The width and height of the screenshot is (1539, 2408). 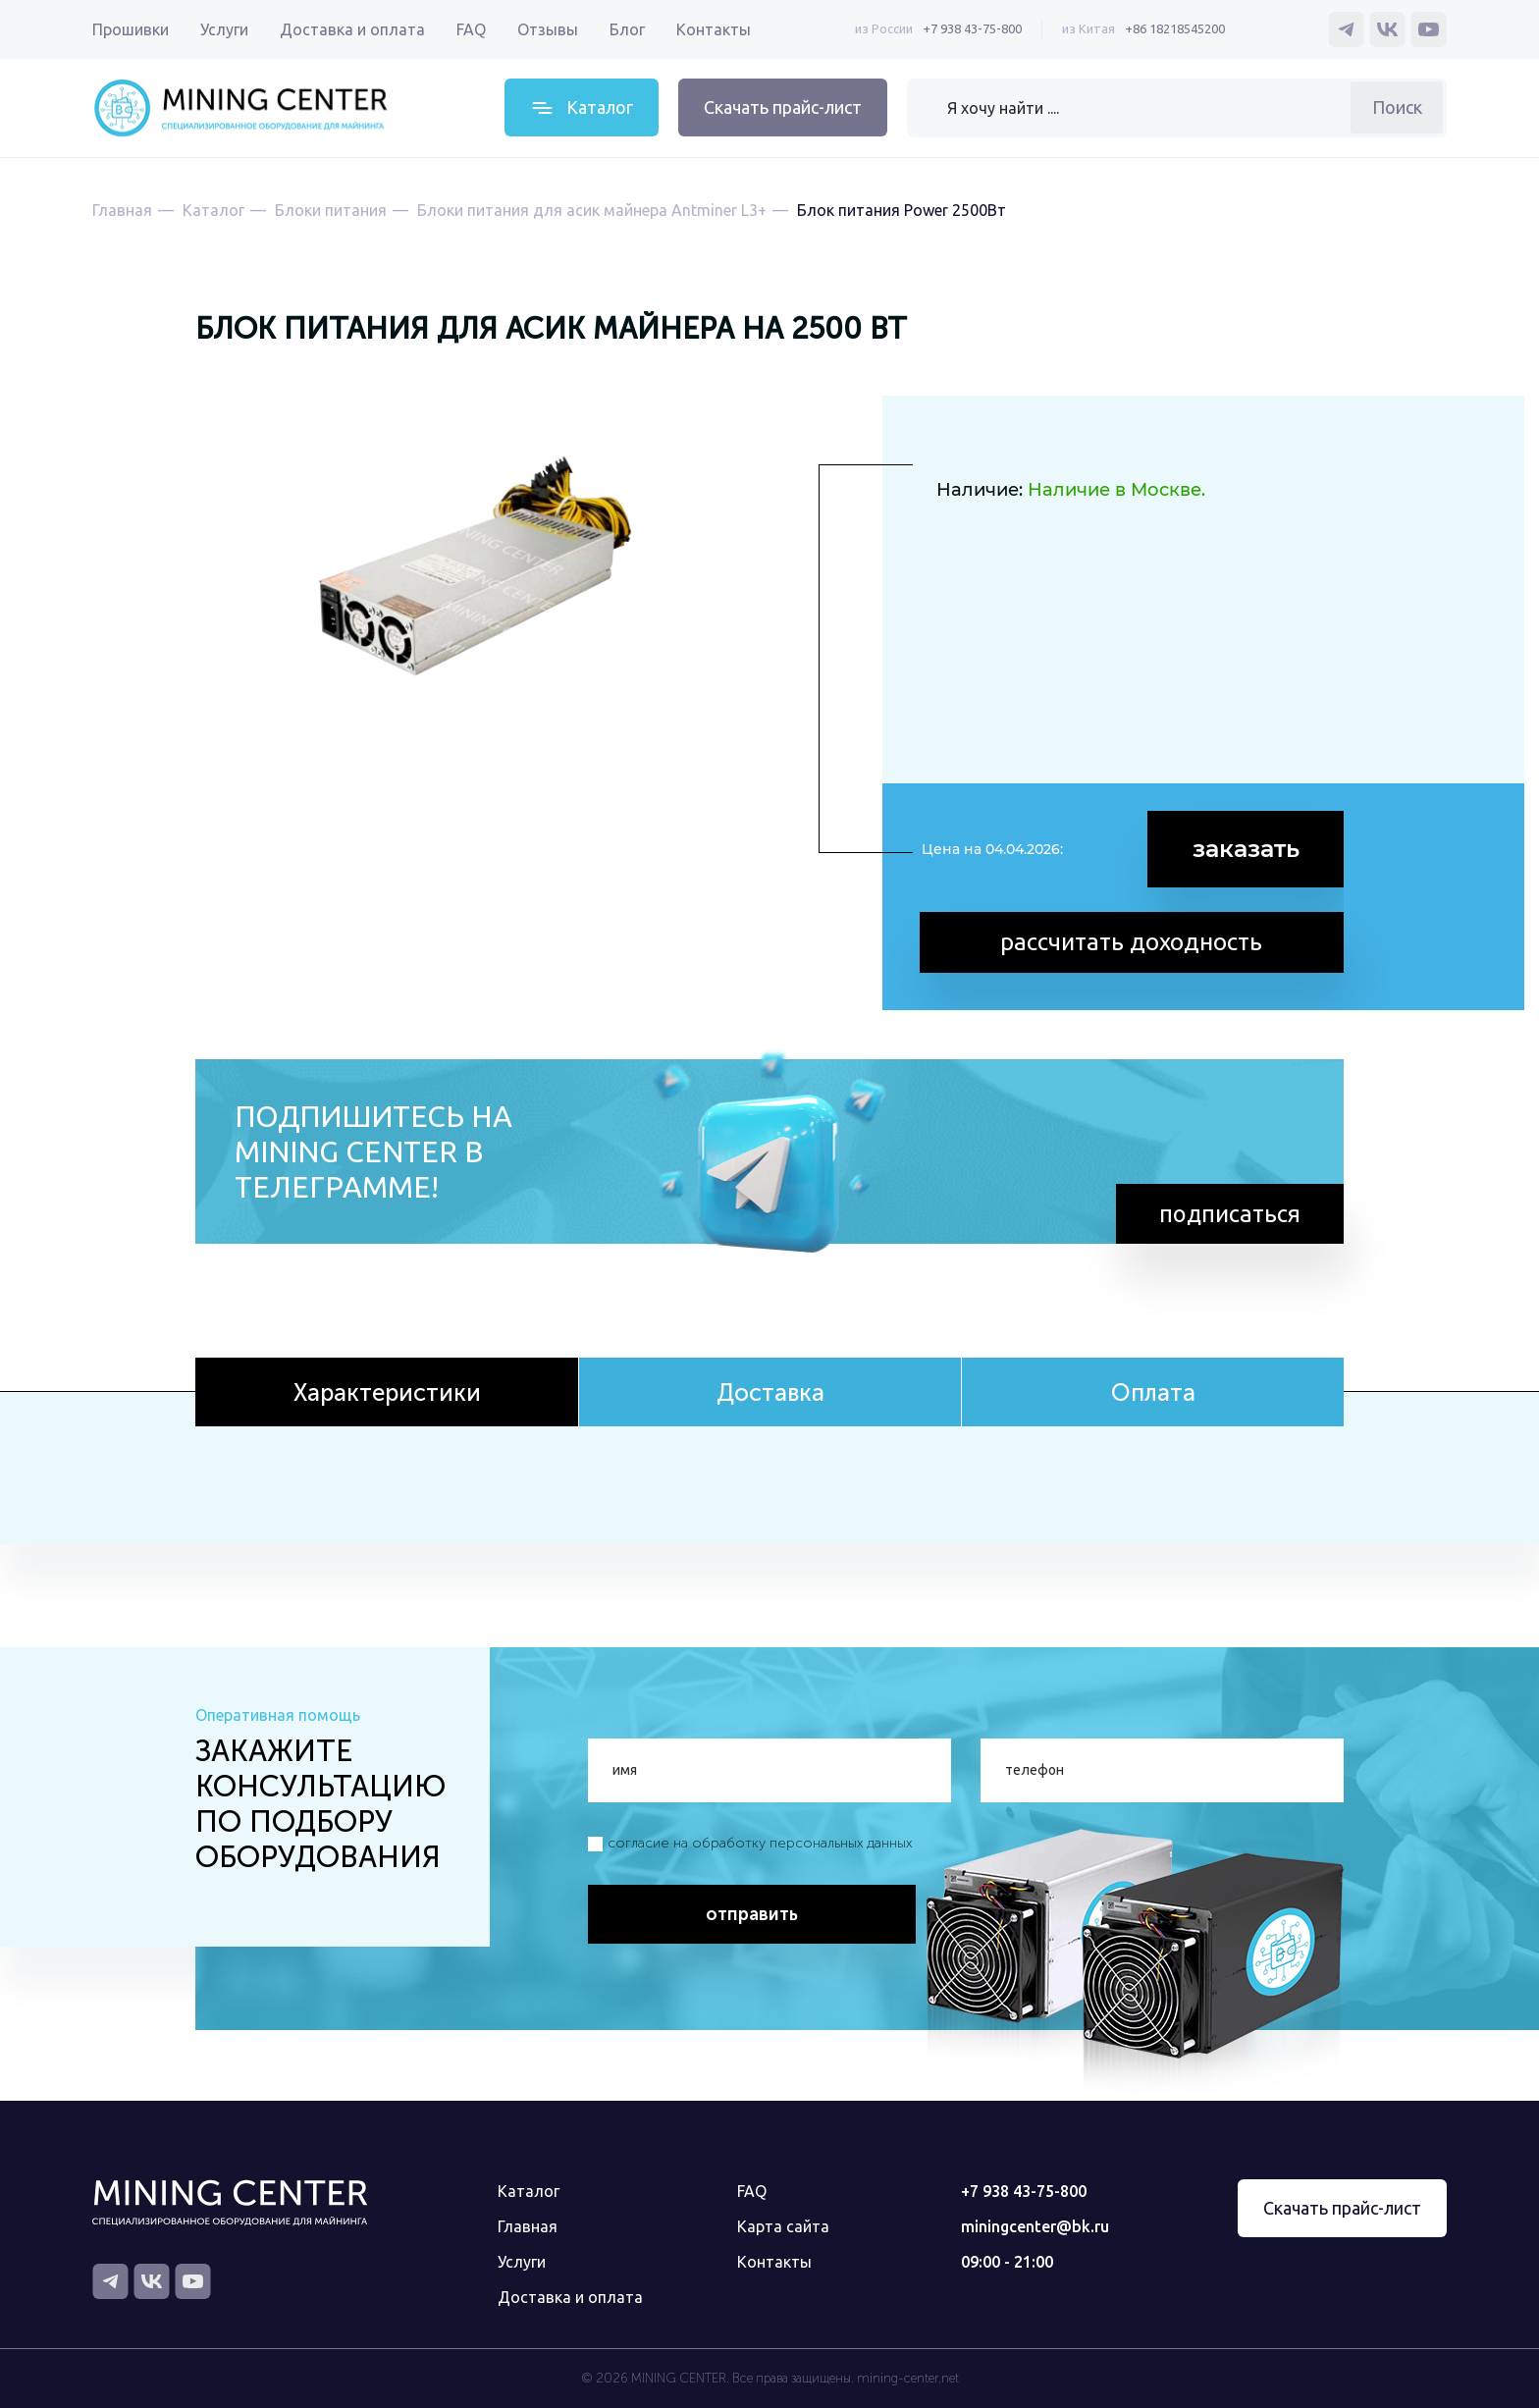 What do you see at coordinates (1175, 28) in the screenshot?
I see `+86 18218545200` at bounding box center [1175, 28].